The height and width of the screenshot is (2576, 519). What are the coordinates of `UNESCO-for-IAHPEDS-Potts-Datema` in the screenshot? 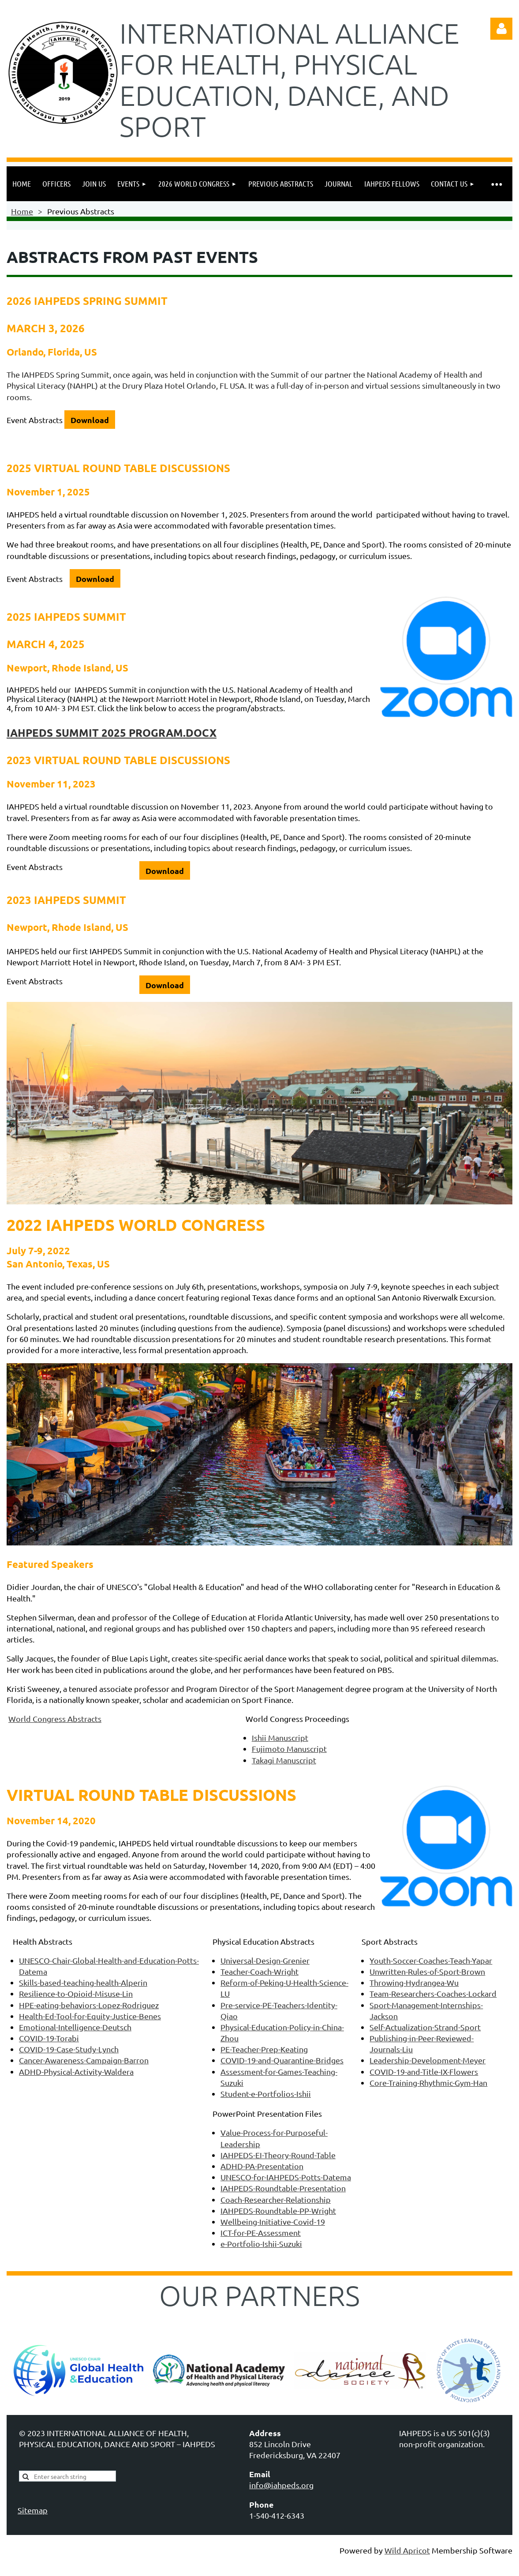 It's located at (285, 2177).